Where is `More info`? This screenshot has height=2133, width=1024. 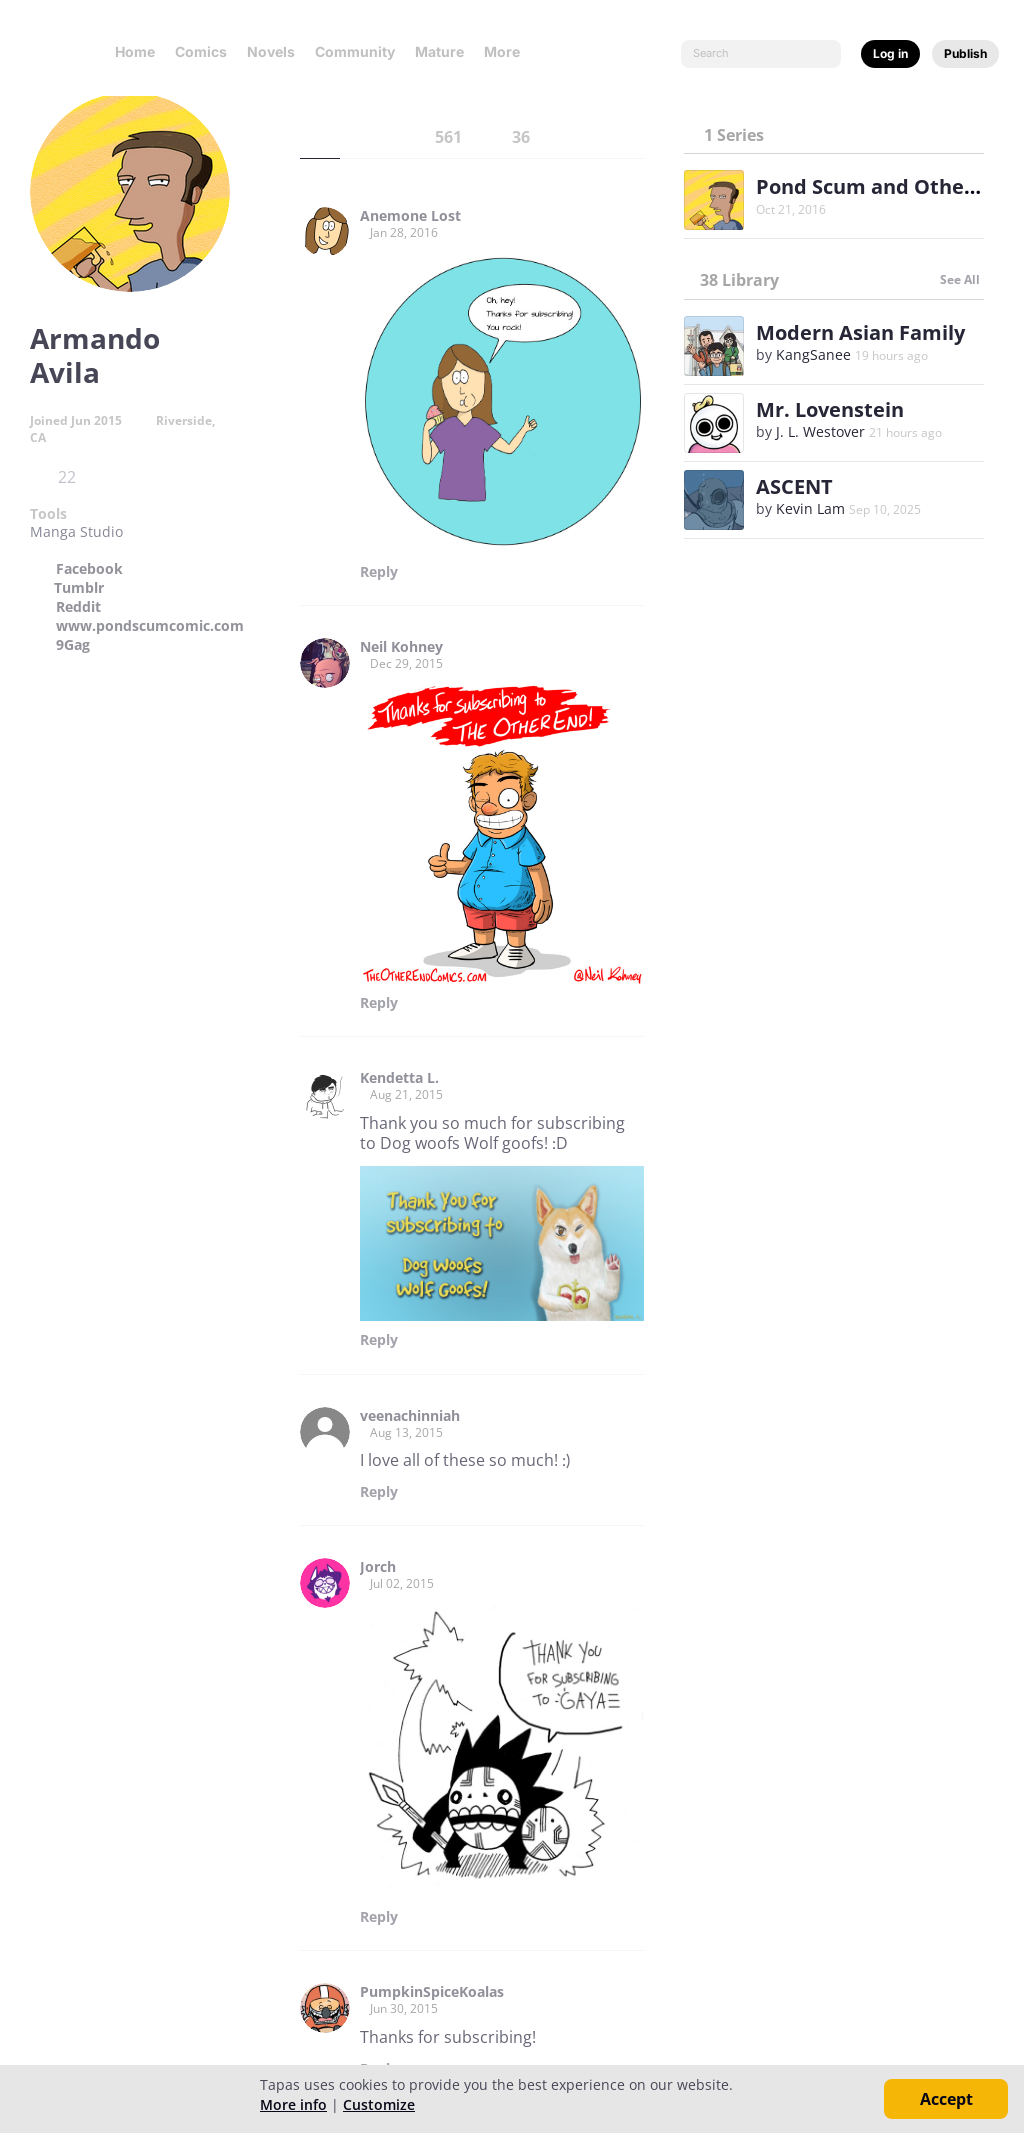 More info is located at coordinates (293, 2104).